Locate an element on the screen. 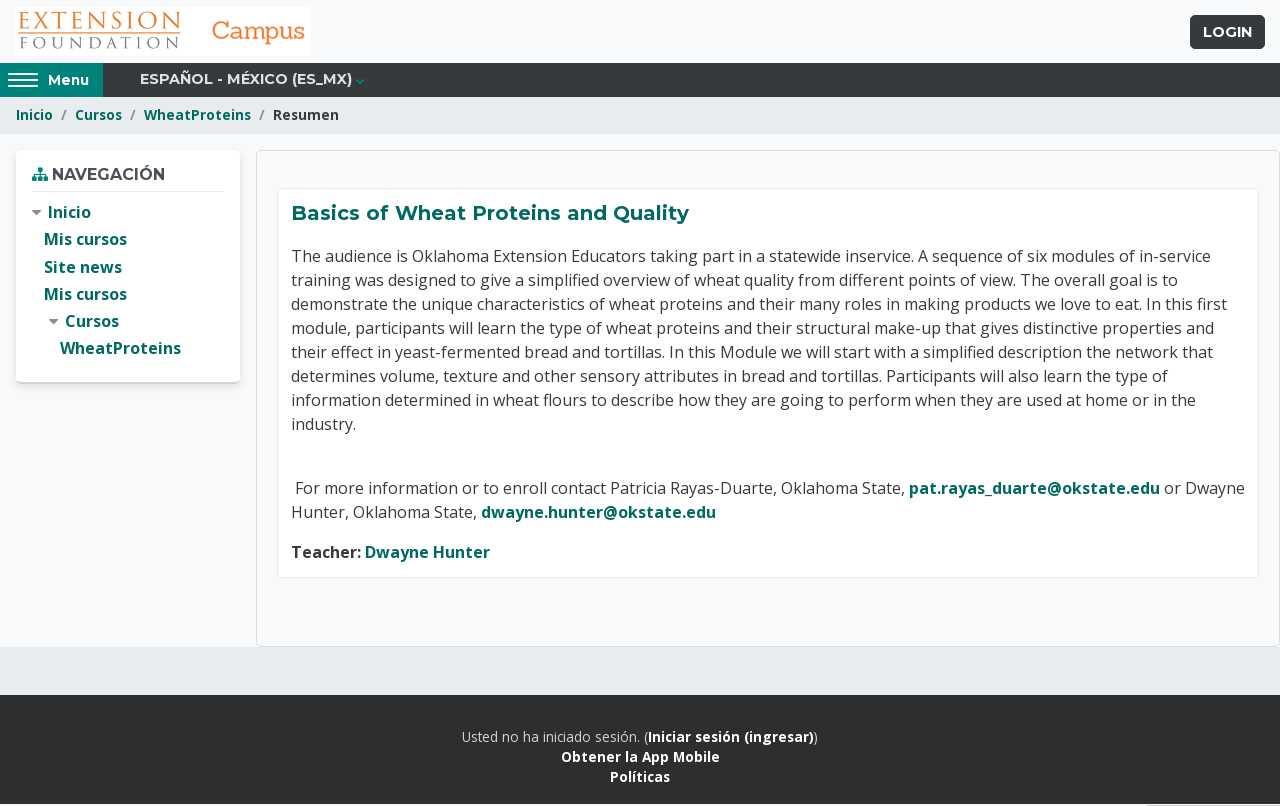 The width and height of the screenshot is (1280, 806). Login is located at coordinates (1227, 33).